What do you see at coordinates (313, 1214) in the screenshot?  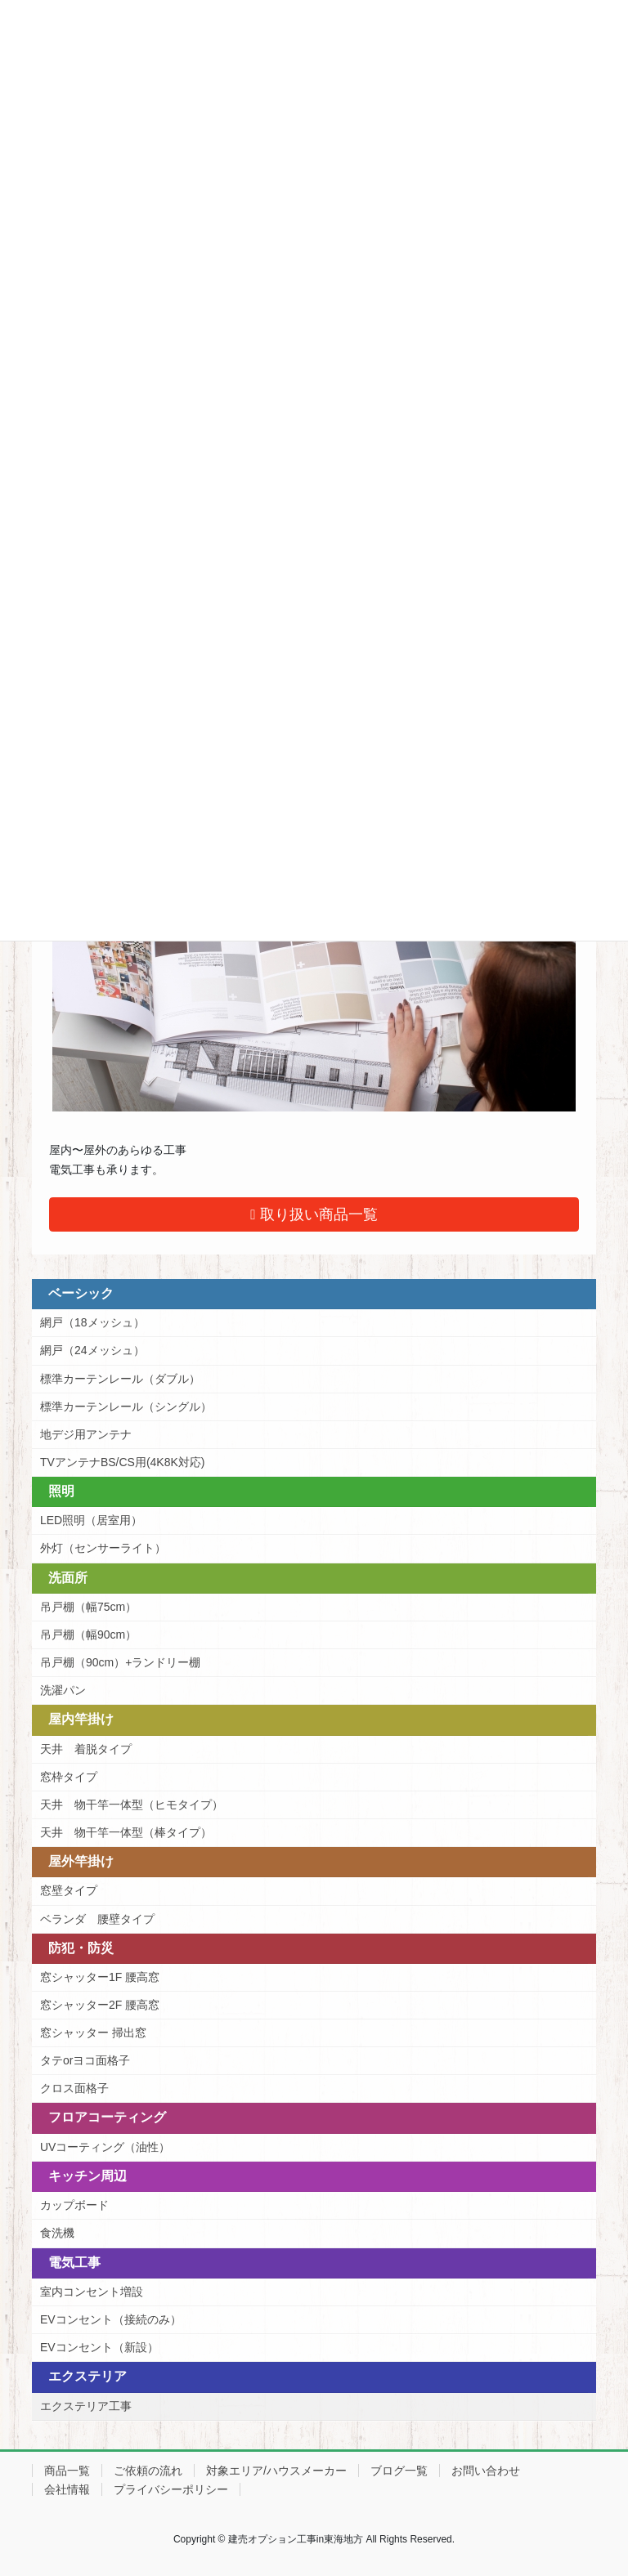 I see `取り扱い商品一覧` at bounding box center [313, 1214].